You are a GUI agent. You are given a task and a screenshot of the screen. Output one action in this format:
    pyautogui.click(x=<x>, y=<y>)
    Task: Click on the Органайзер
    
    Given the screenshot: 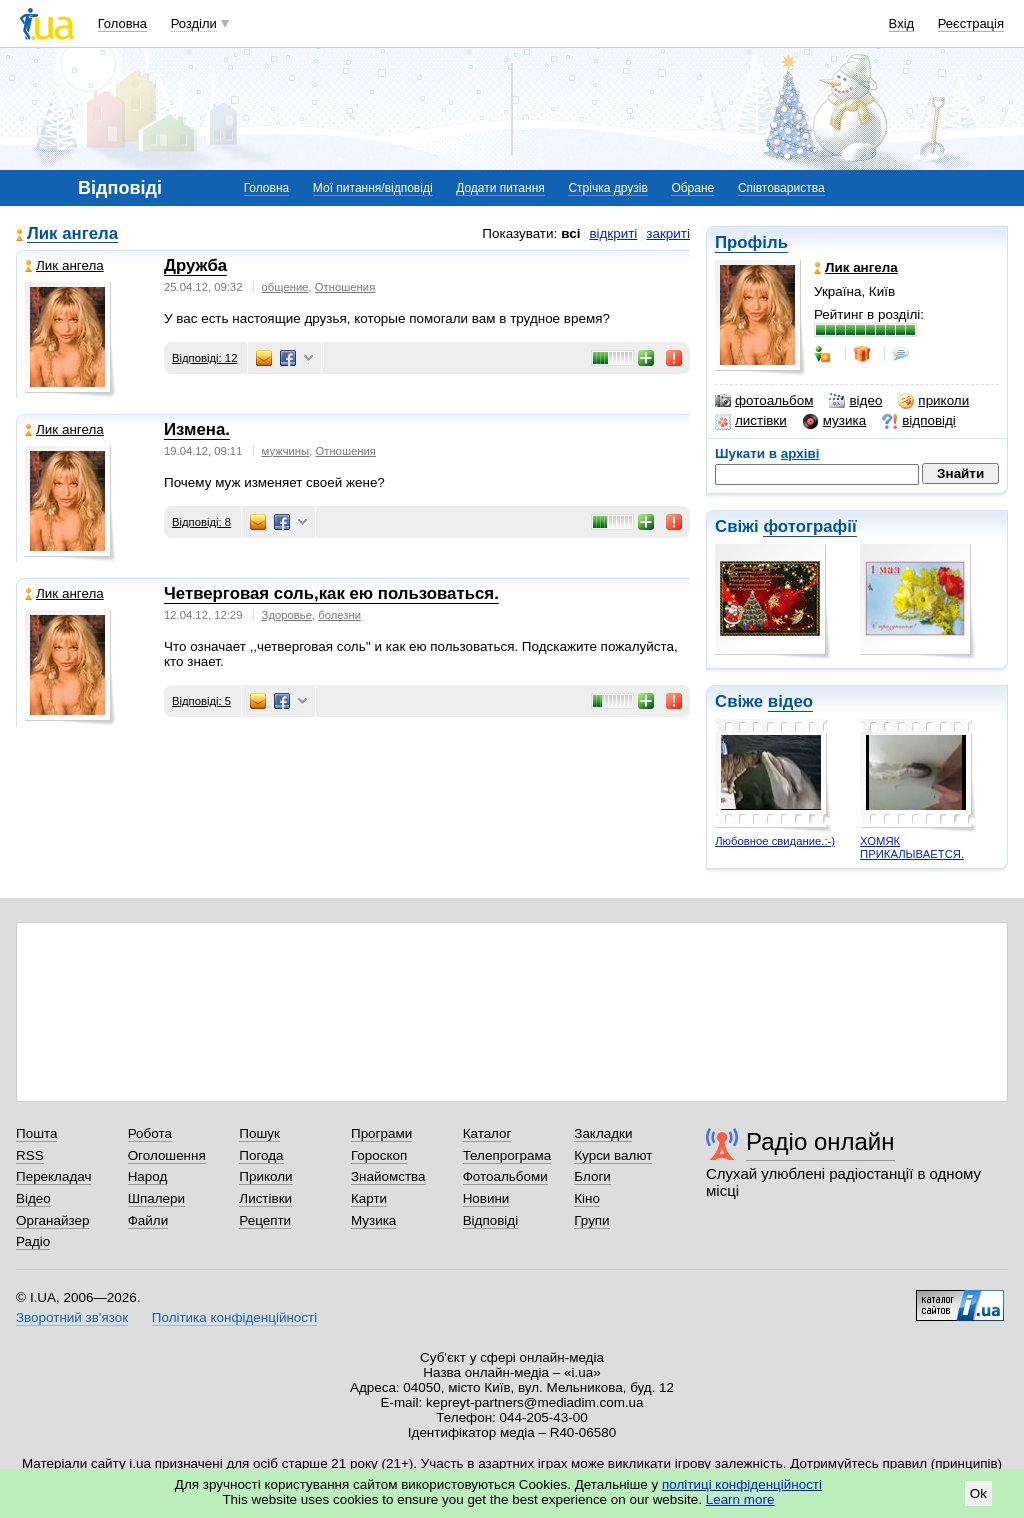 What is the action you would take?
    pyautogui.click(x=52, y=1220)
    